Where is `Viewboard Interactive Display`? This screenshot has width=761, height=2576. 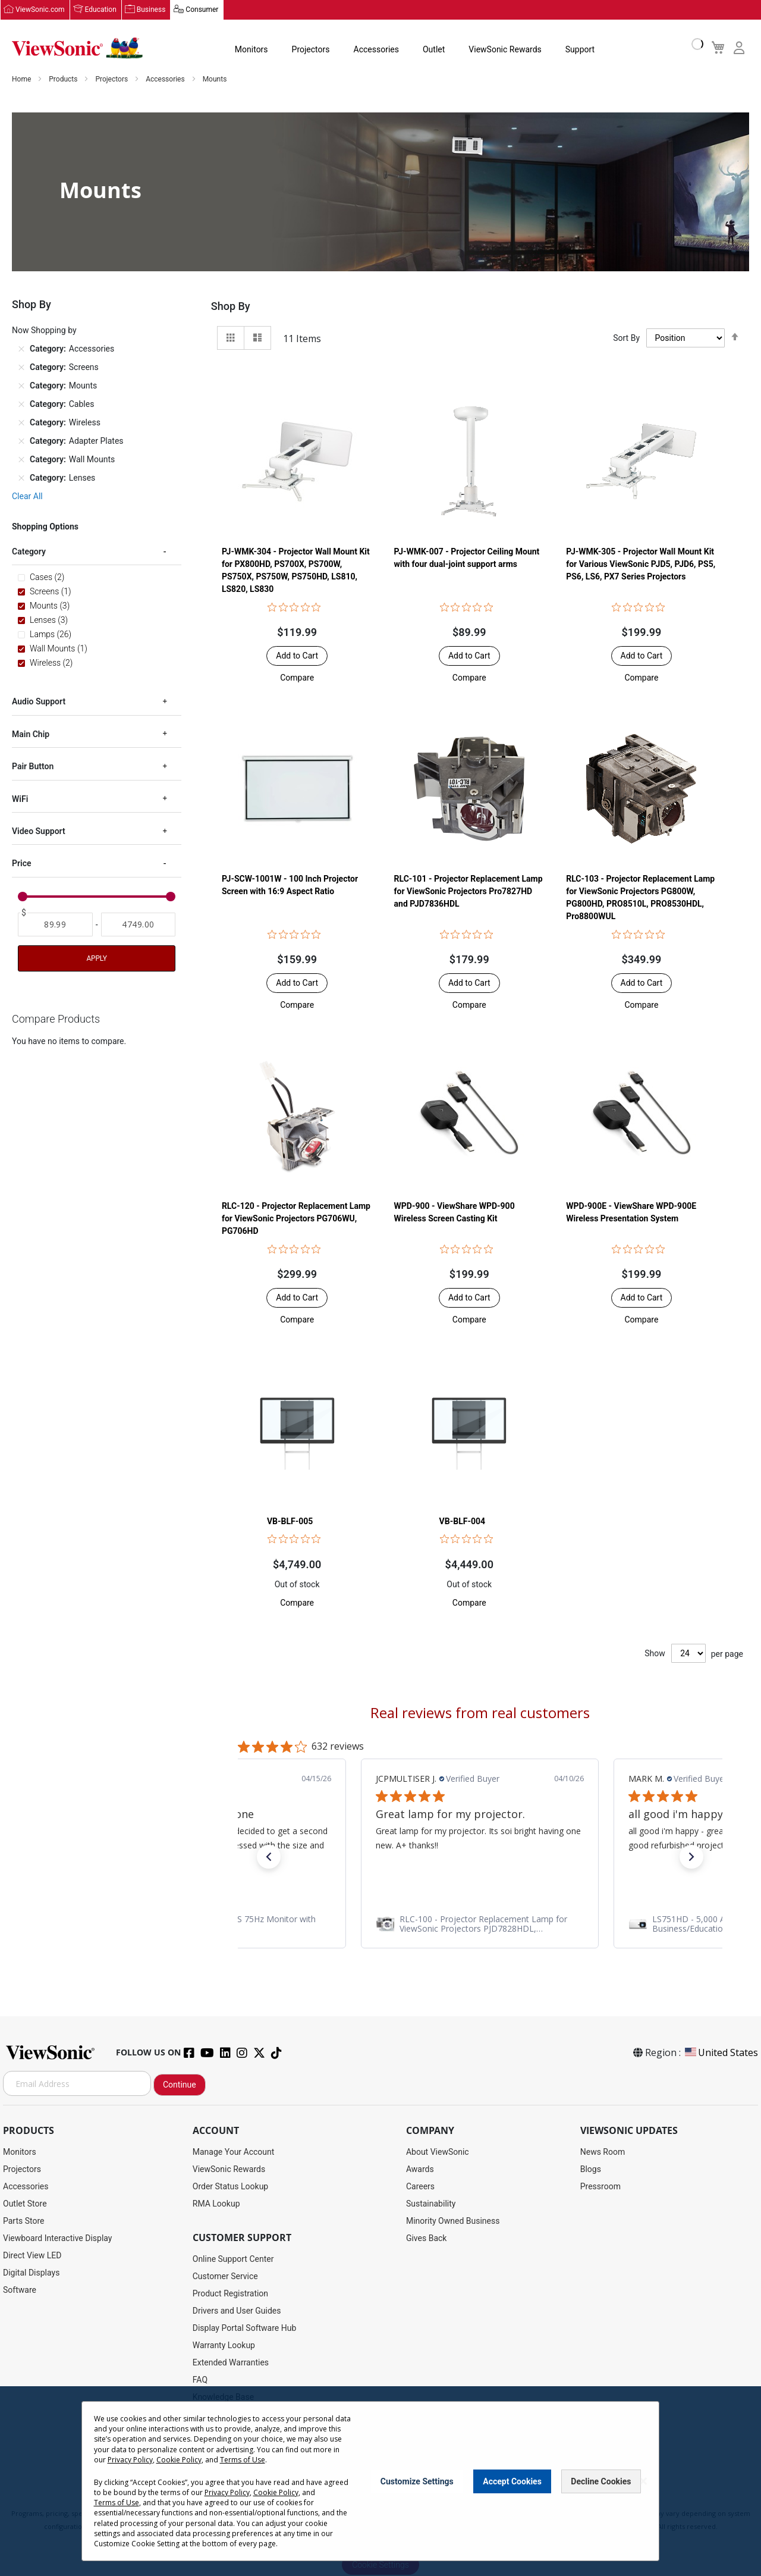
Viewboard Interactive Display is located at coordinates (57, 2238).